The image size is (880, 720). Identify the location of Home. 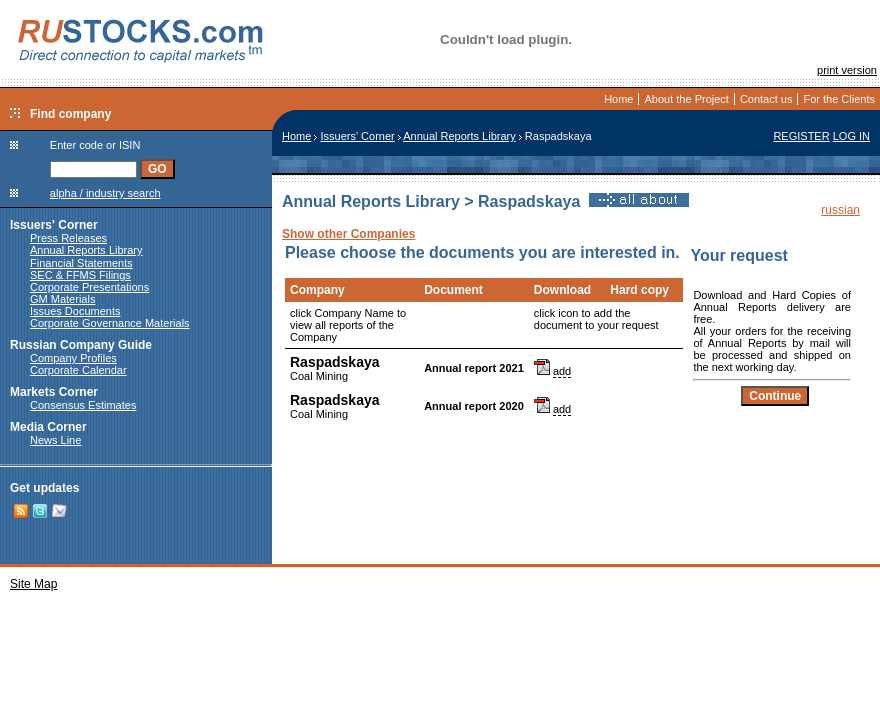
(618, 99).